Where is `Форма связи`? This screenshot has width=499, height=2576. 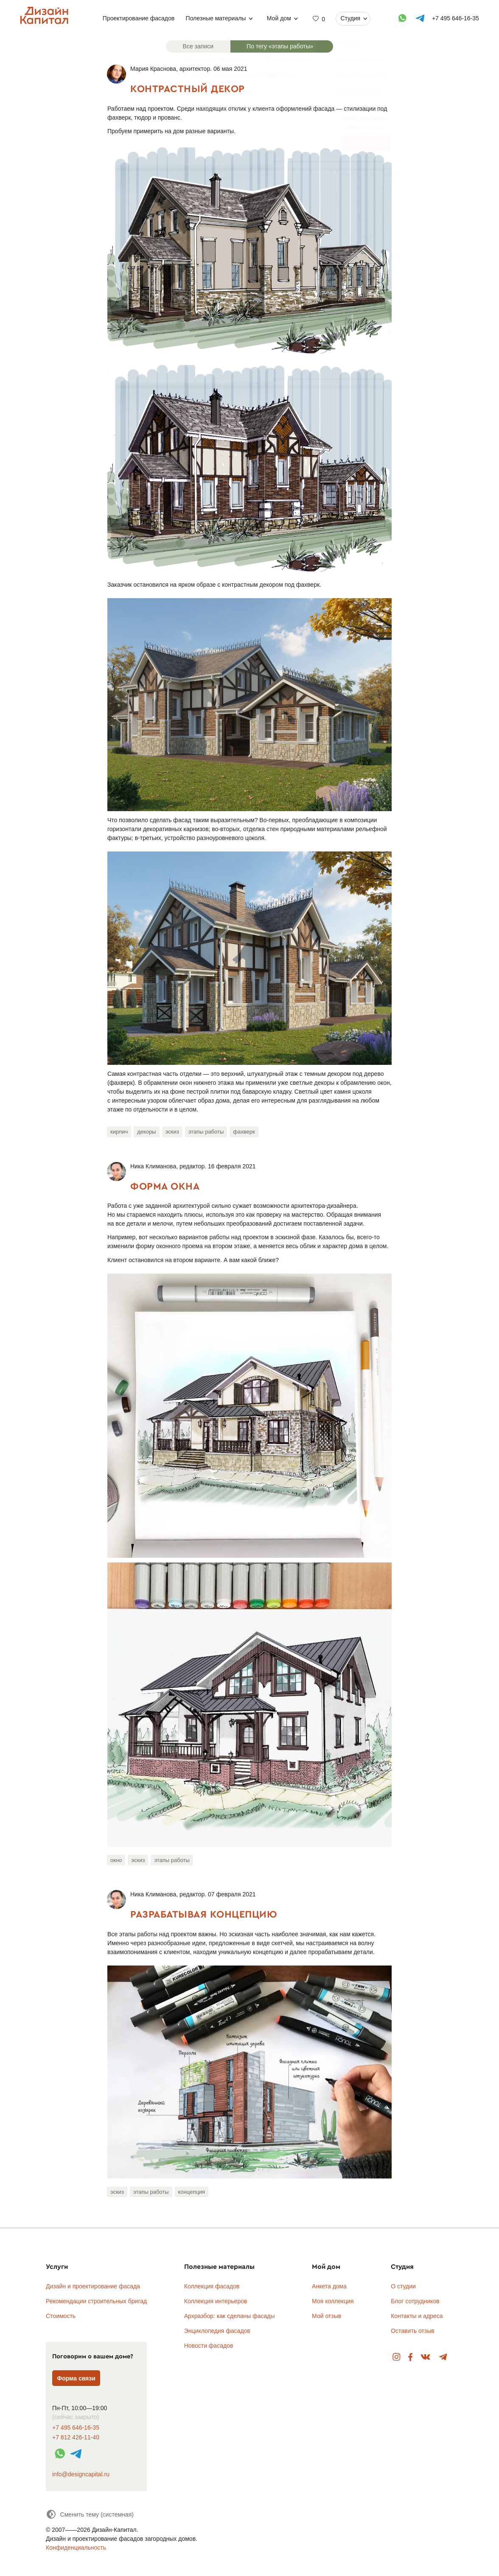
Форма связи is located at coordinates (76, 2378).